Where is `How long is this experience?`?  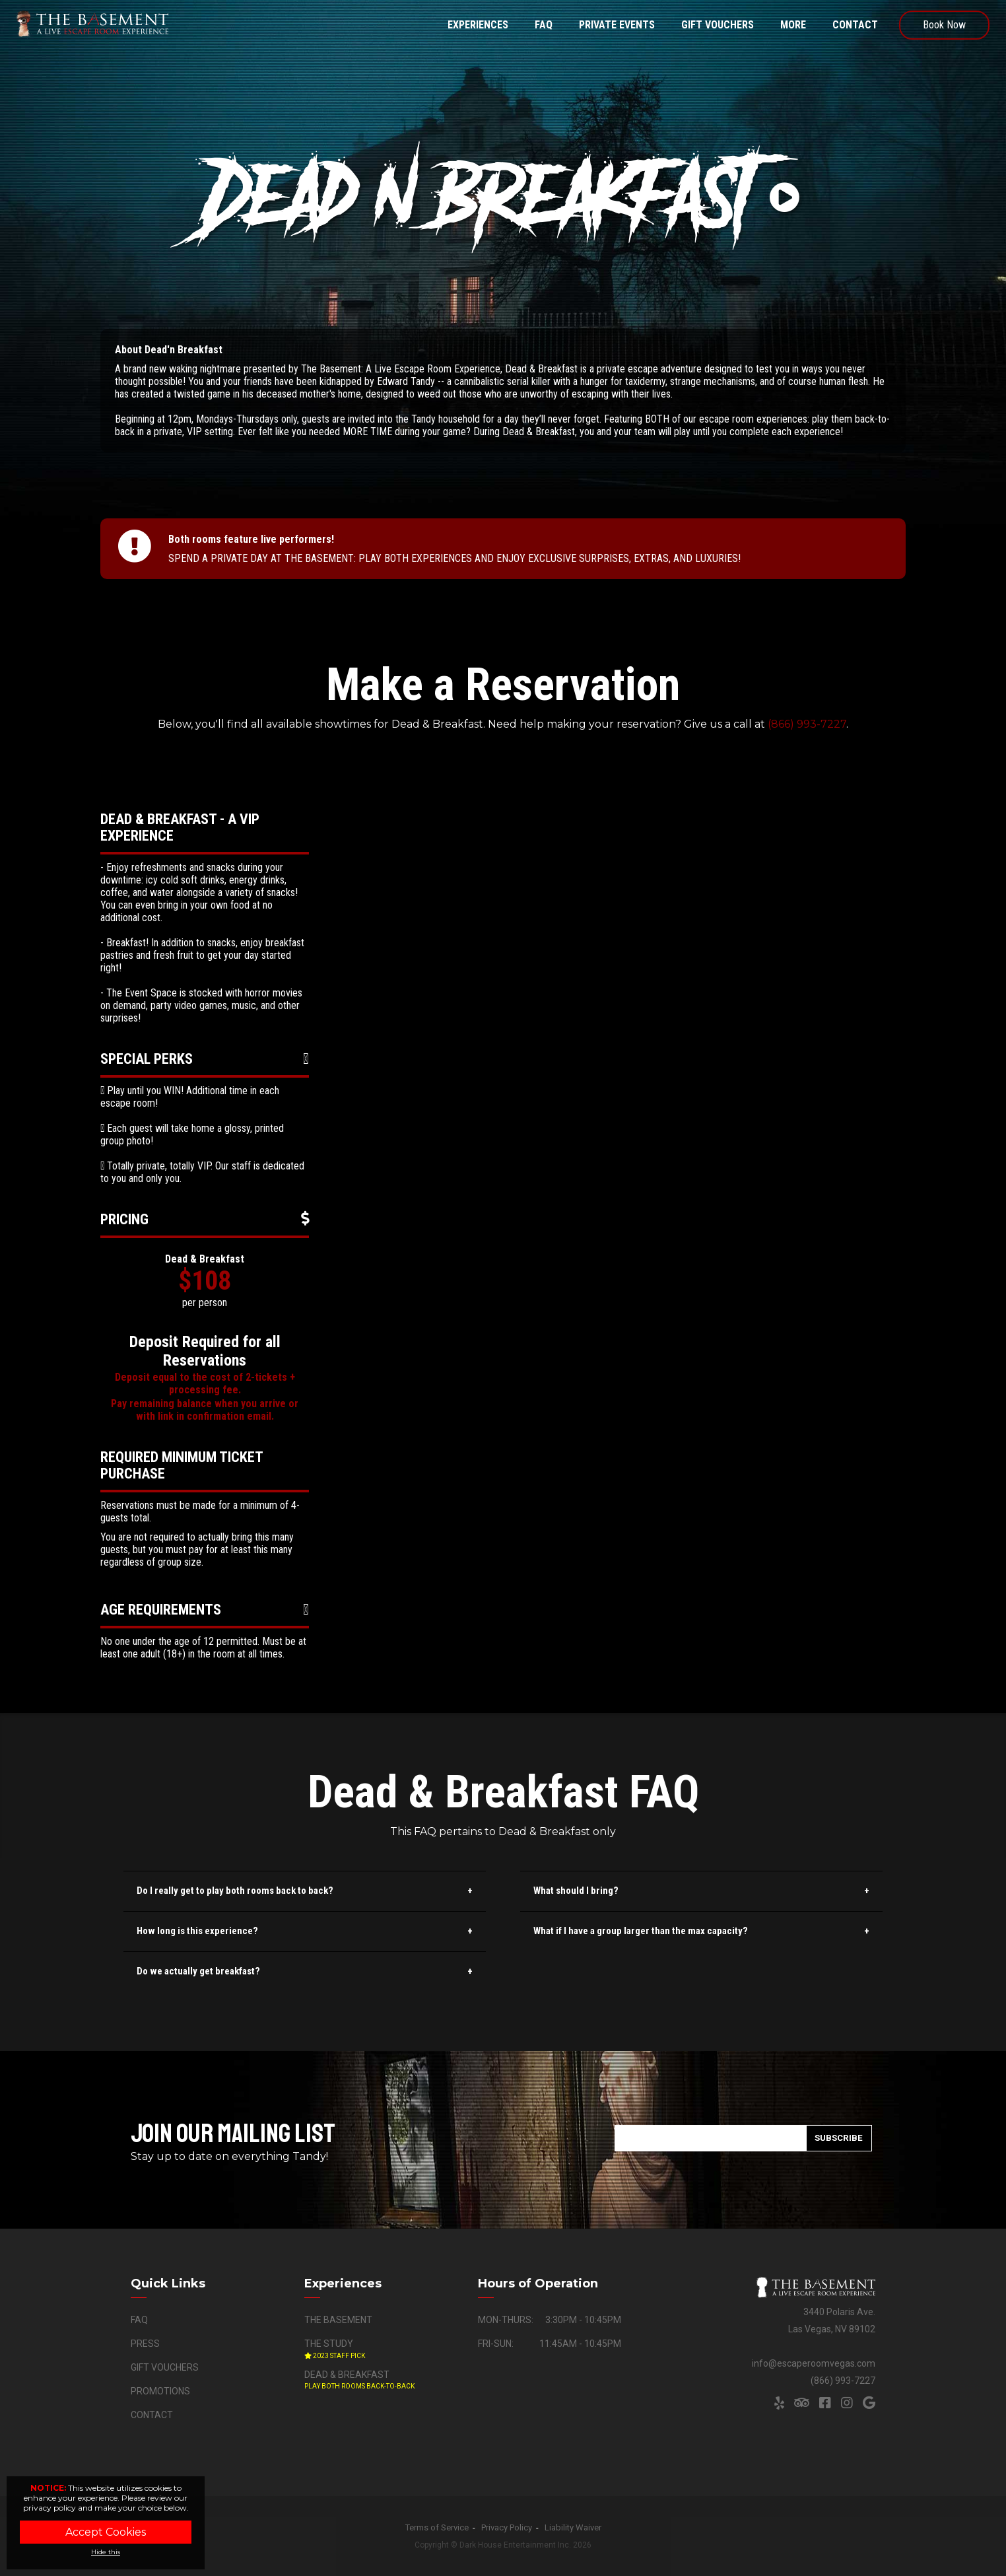
How long is this experience? is located at coordinates (197, 1931).